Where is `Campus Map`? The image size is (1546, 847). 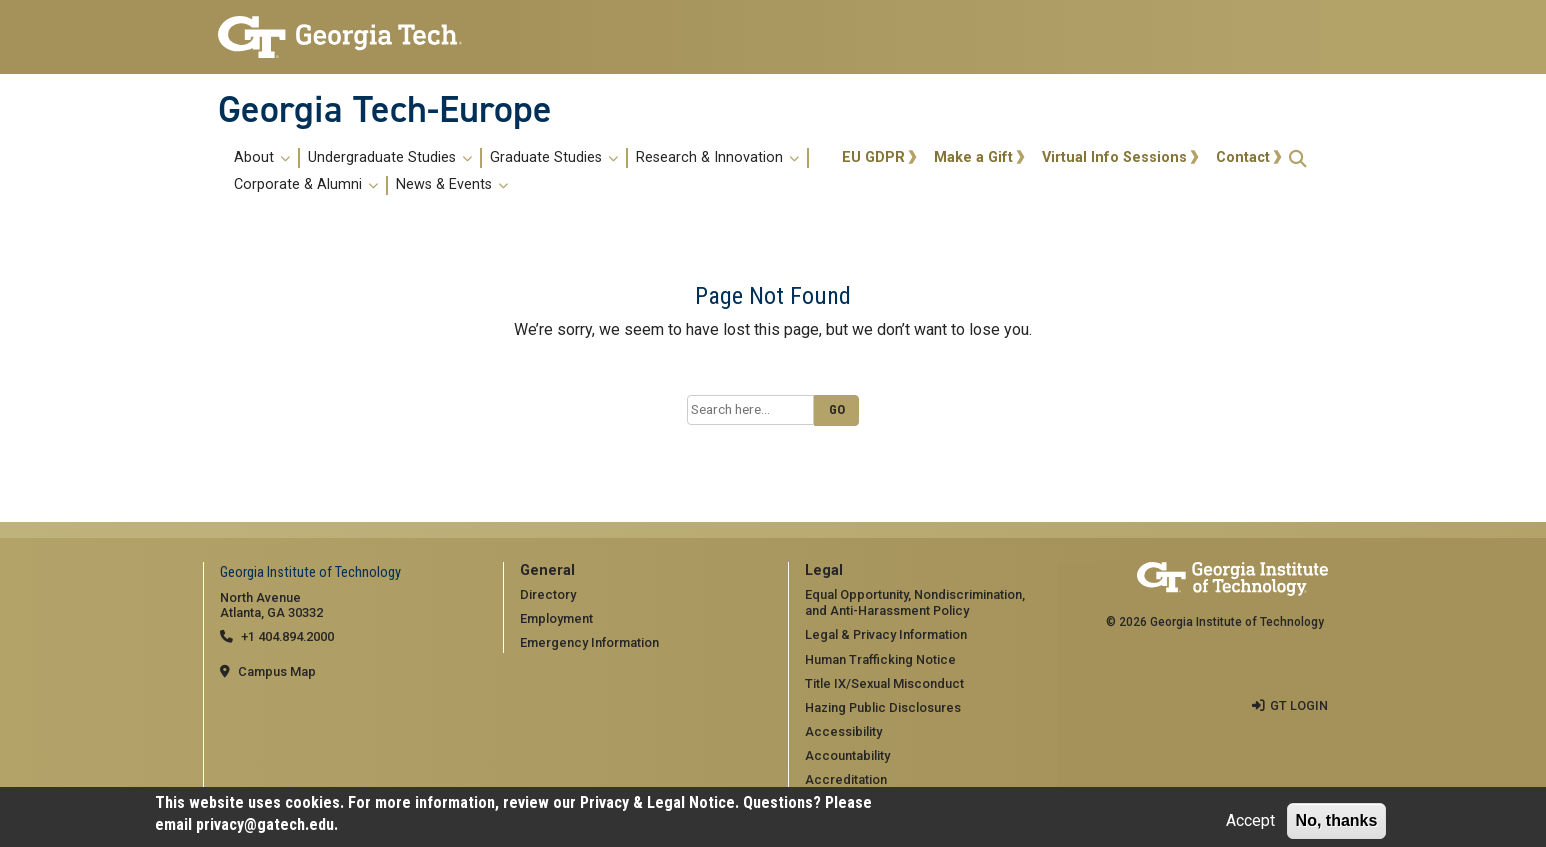
Campus Map is located at coordinates (277, 671).